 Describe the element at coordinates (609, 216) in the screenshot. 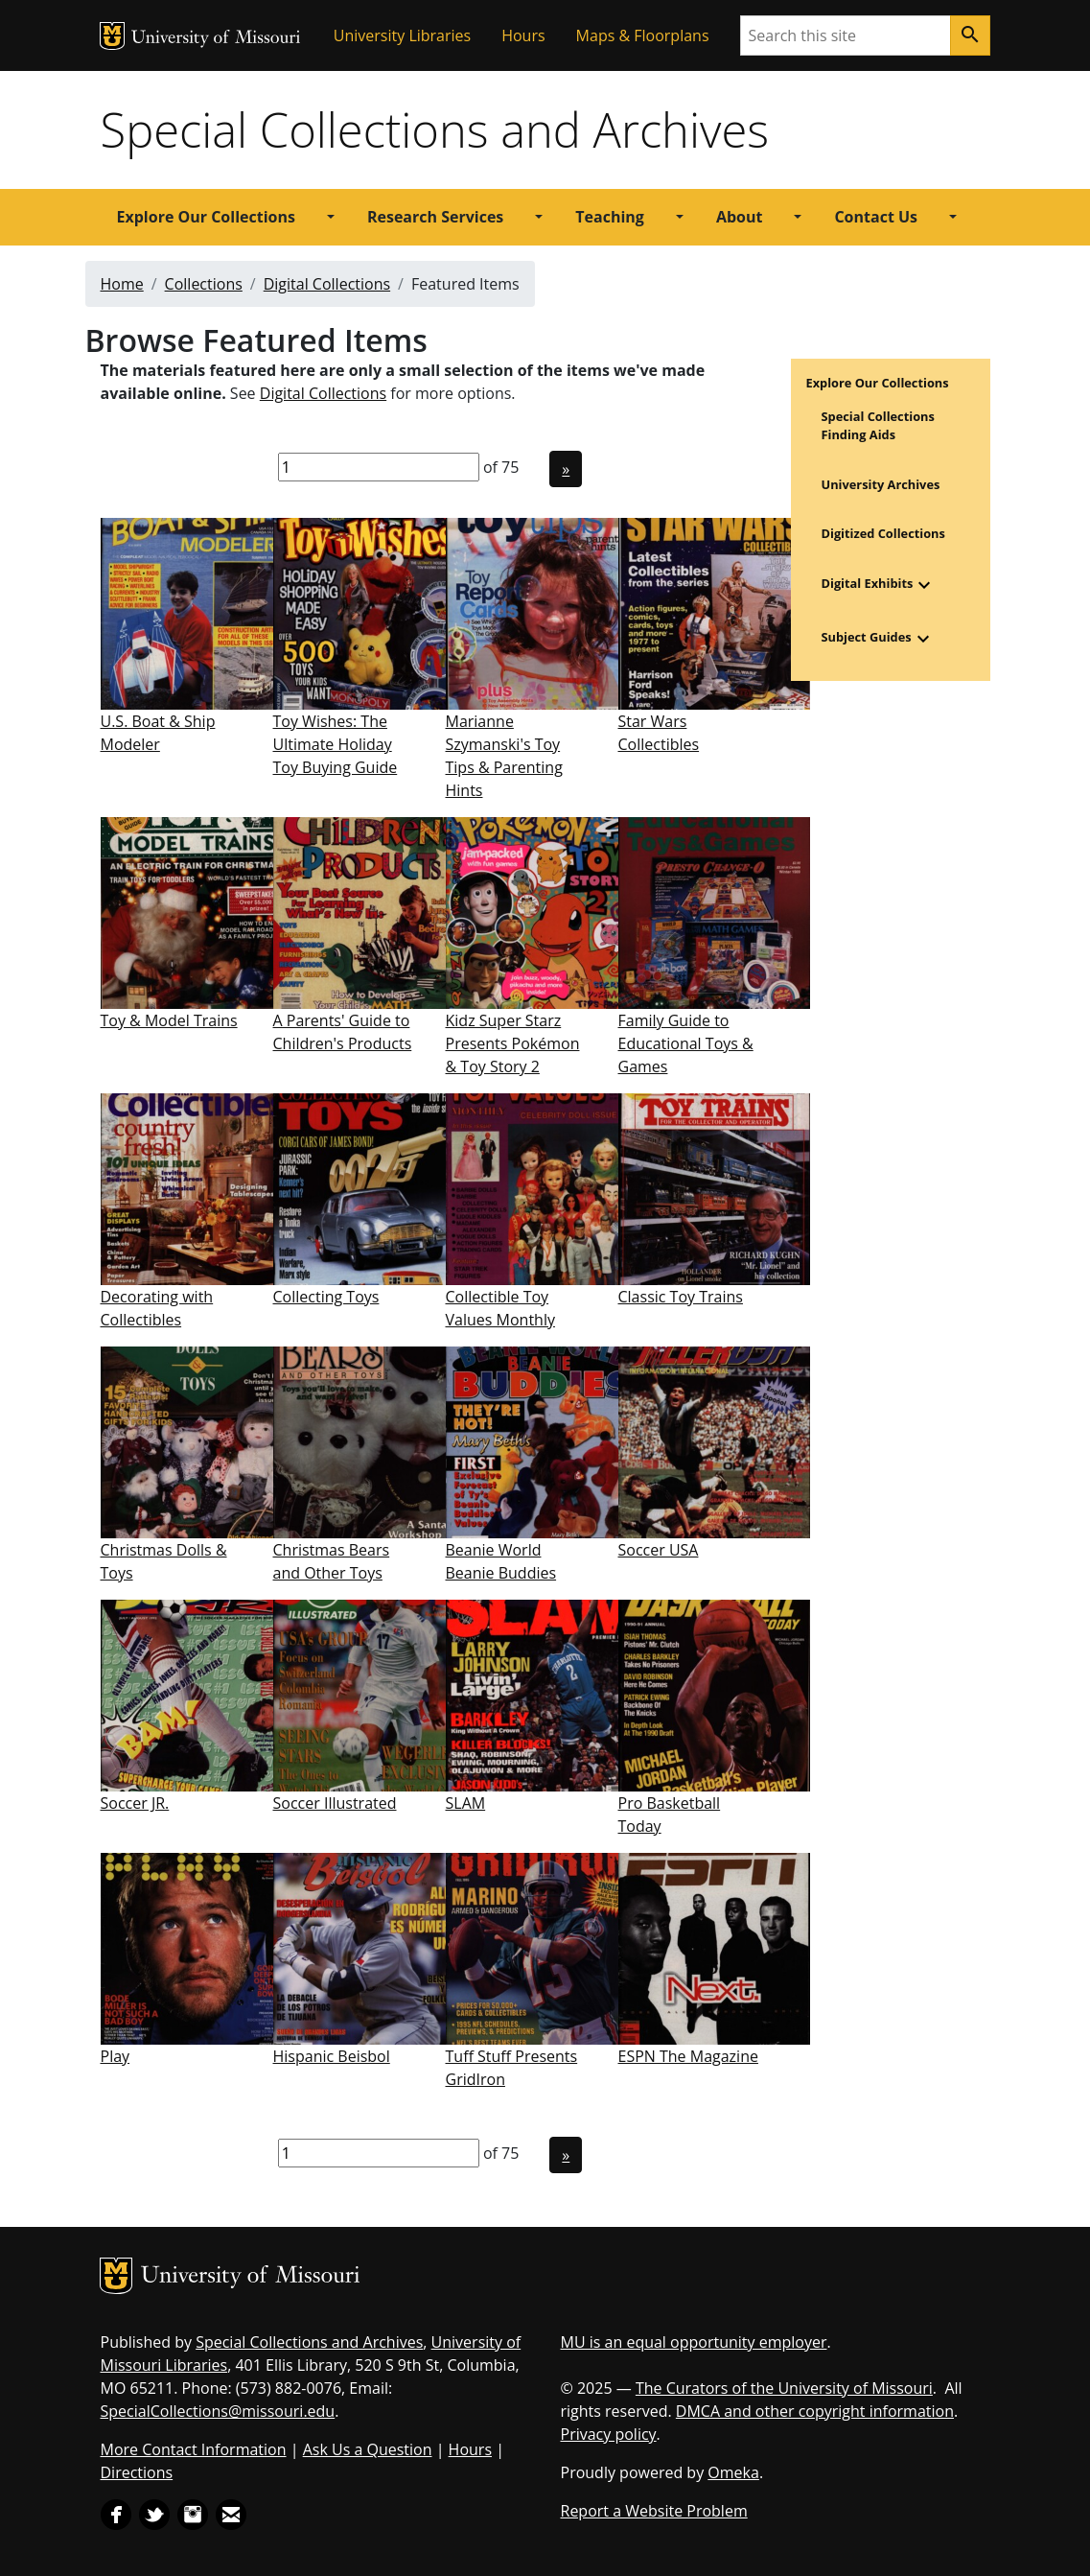

I see `Teaching` at that location.